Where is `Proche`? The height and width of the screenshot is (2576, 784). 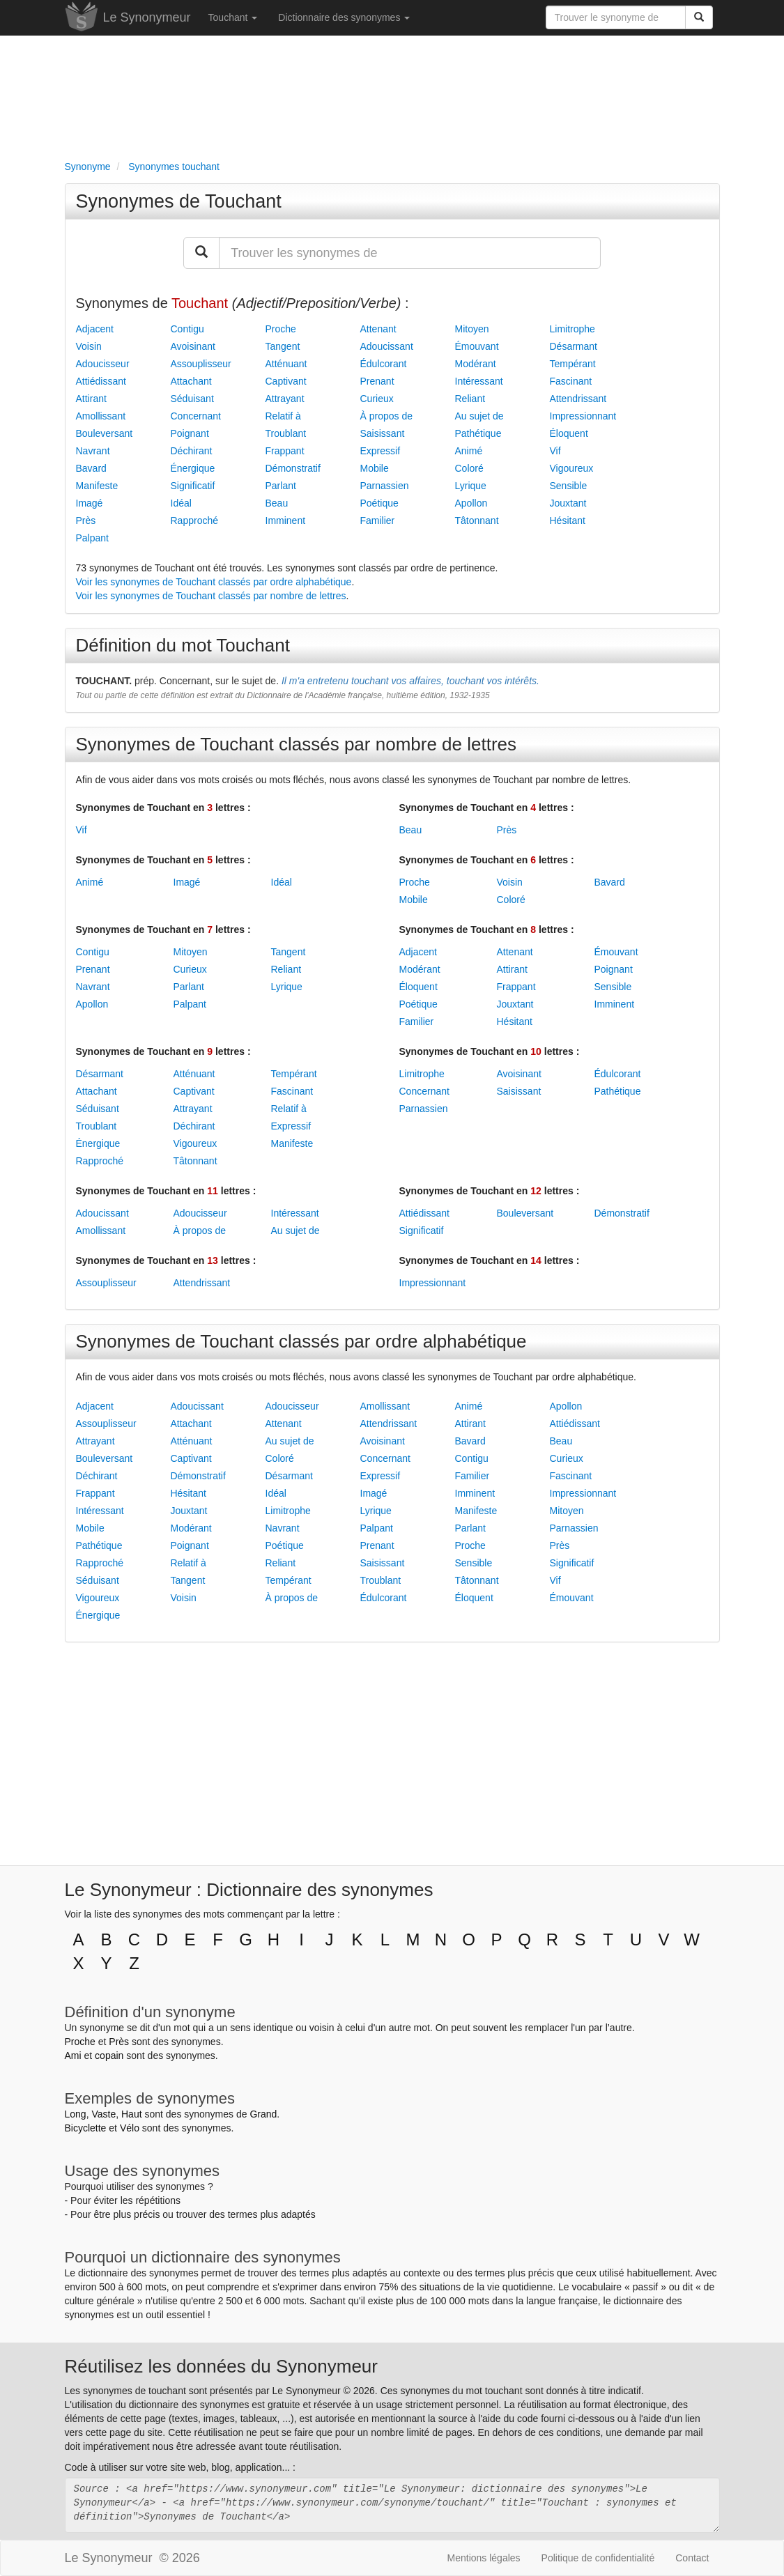
Proche is located at coordinates (281, 328).